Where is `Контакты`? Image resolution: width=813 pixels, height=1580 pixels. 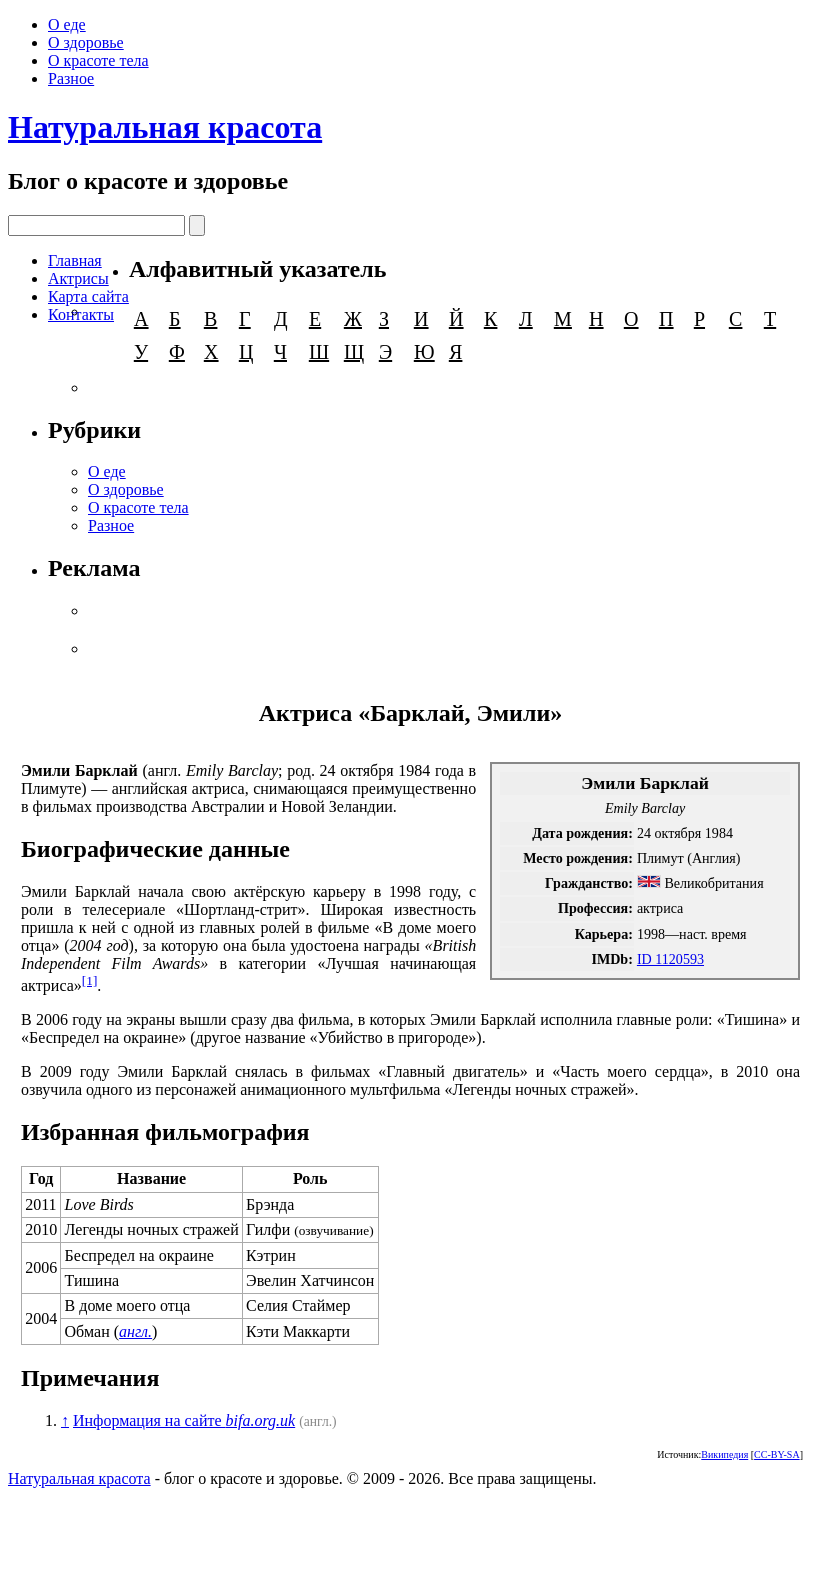
Контакты is located at coordinates (81, 314).